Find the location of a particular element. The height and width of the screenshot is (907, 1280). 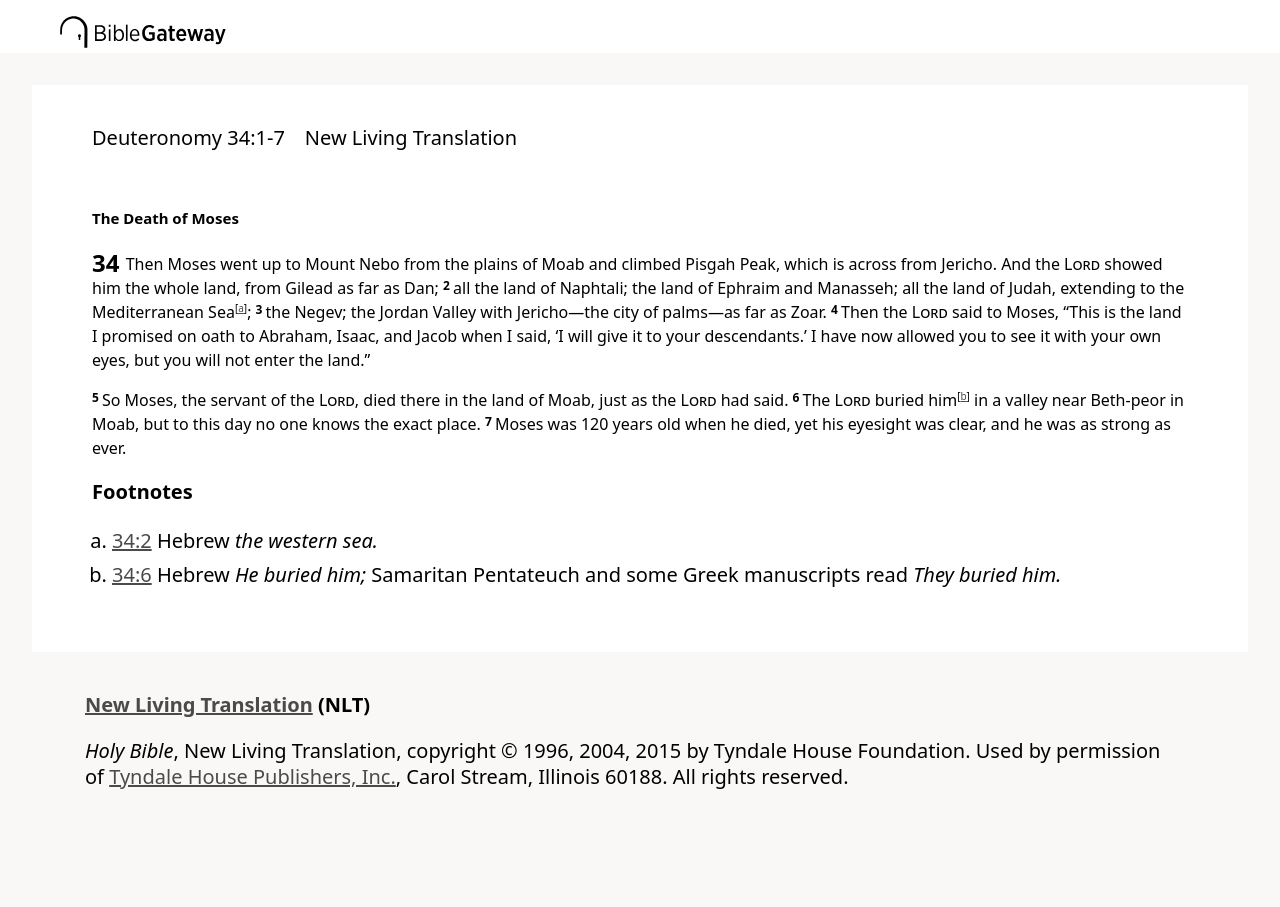

Tyndale House Publishers, Inc. is located at coordinates (252, 776).